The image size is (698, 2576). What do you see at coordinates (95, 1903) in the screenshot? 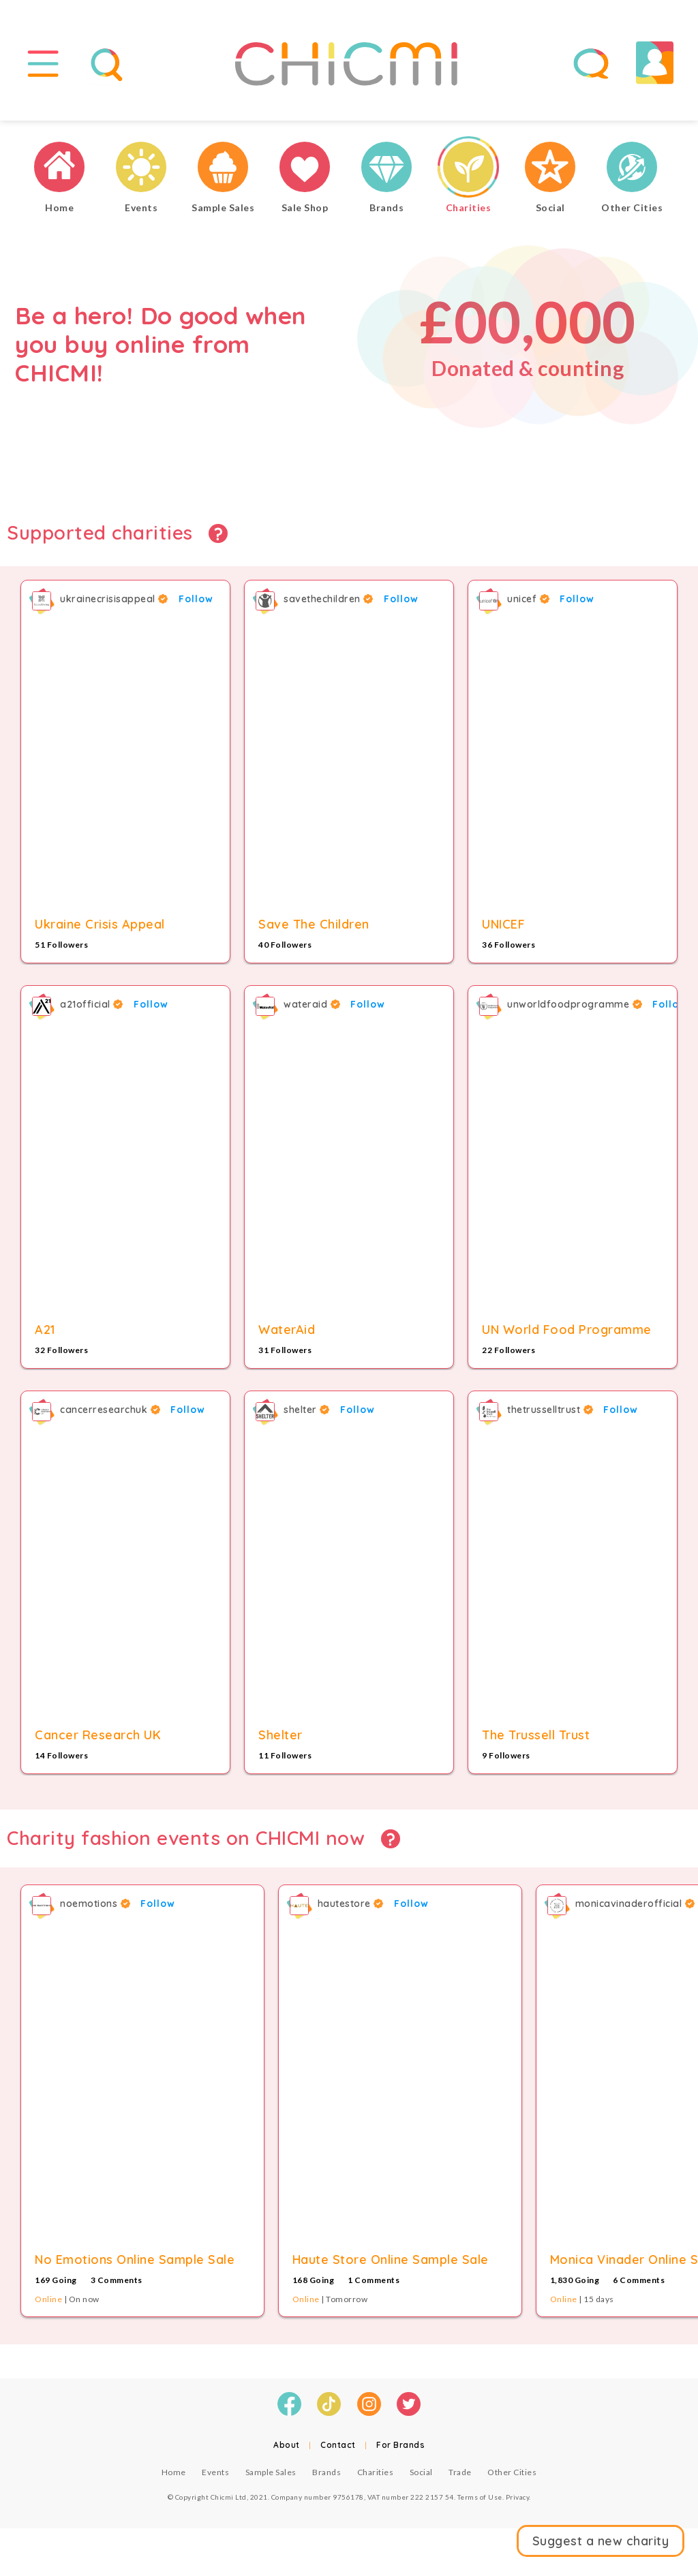
I see `noemotions` at bounding box center [95, 1903].